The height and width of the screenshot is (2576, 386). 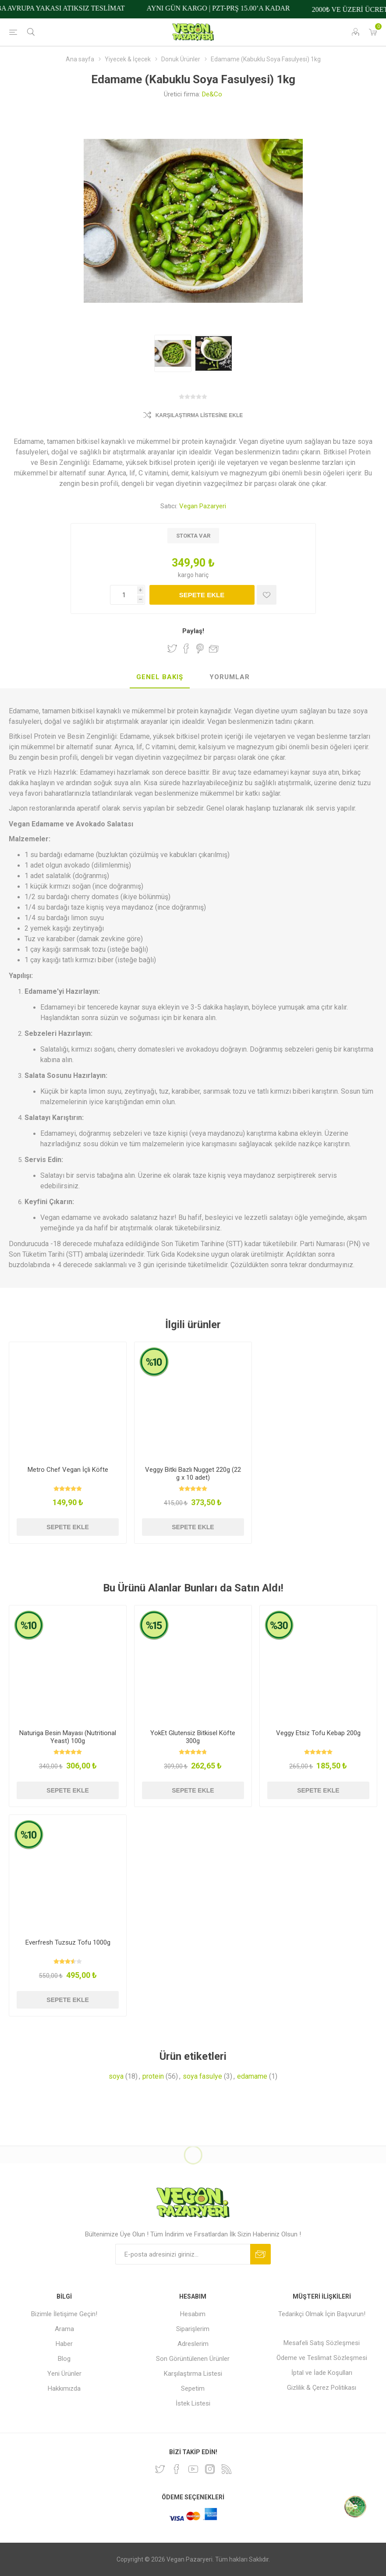 What do you see at coordinates (192, 1737) in the screenshot?
I see `YokEt Glutensiz Bitkisel Köfte 300g` at bounding box center [192, 1737].